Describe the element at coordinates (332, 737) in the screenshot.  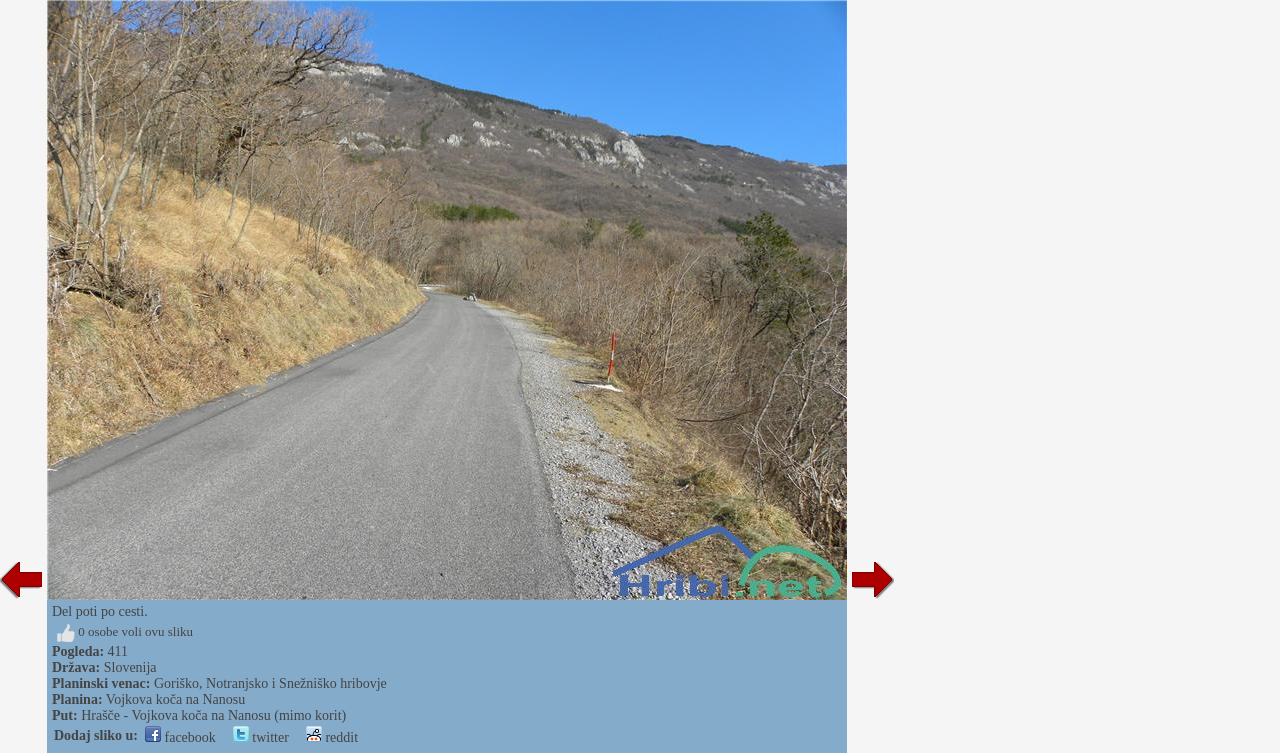
I see `reddit` at that location.